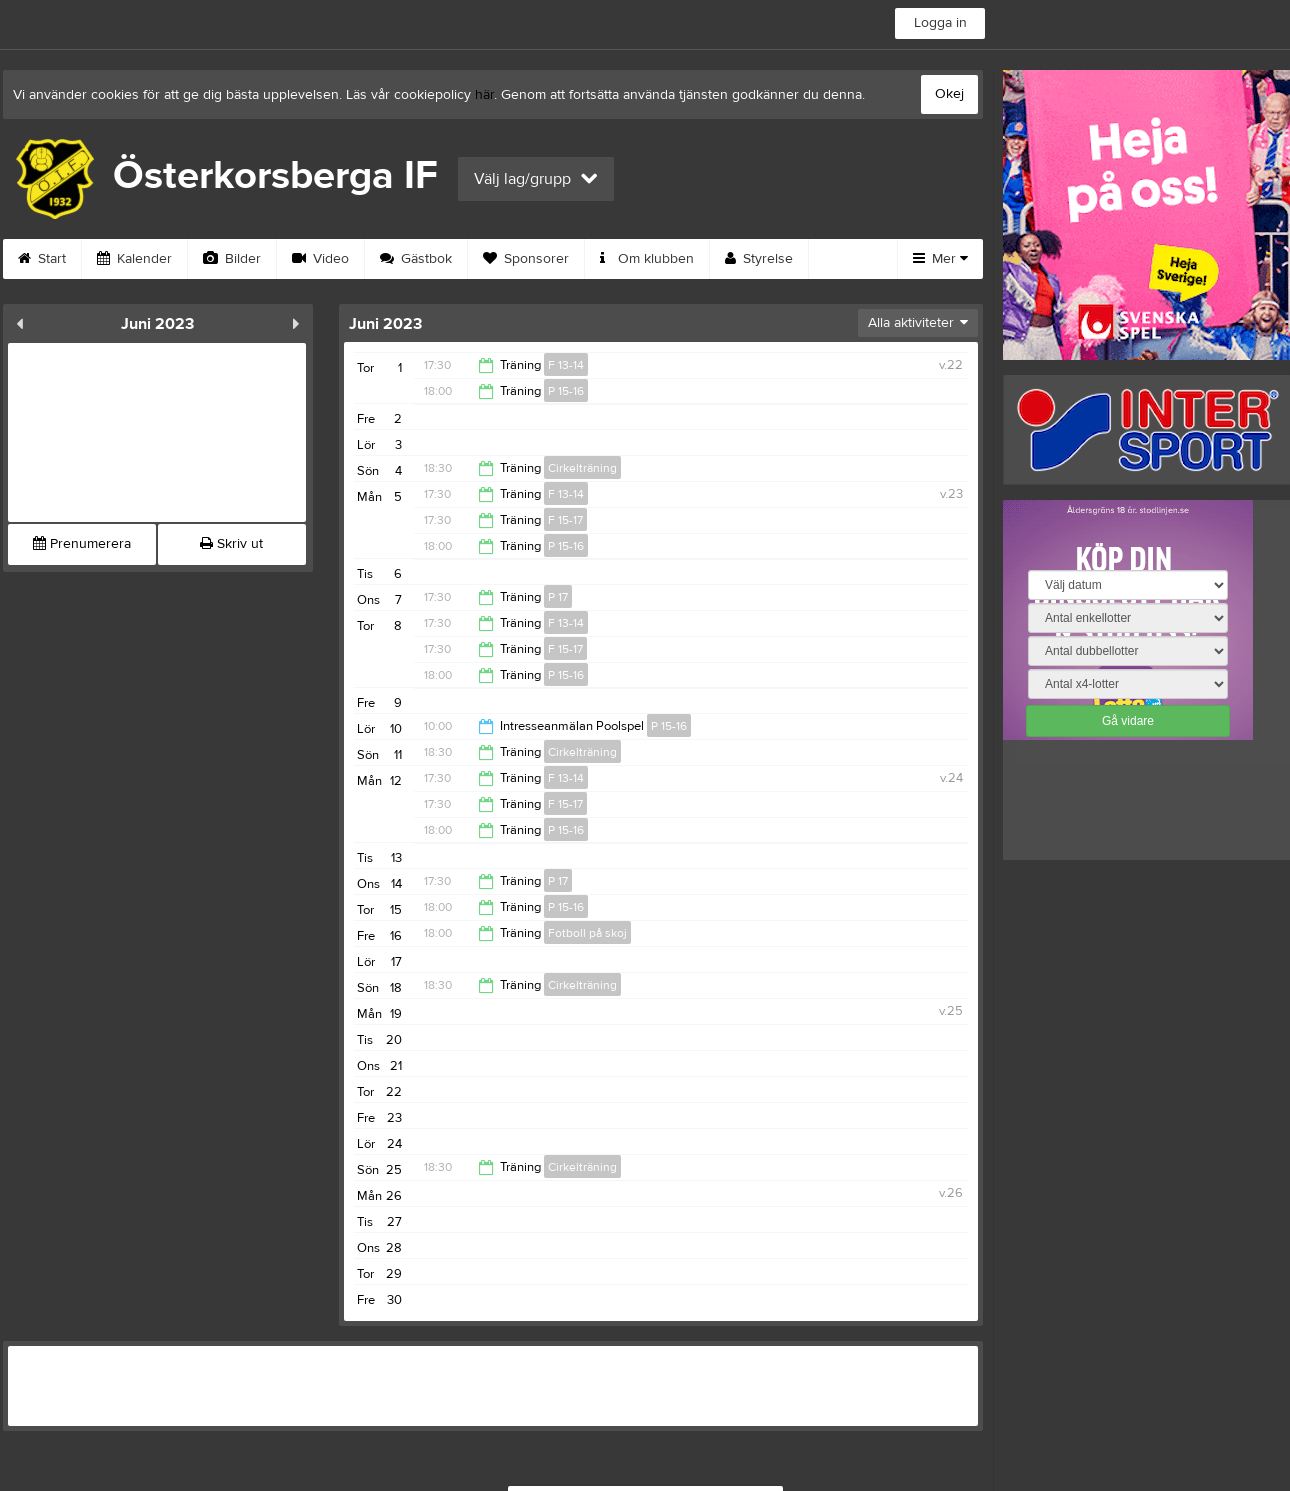 The height and width of the screenshot is (1491, 1290). I want to click on Sponsorer, so click(526, 259).